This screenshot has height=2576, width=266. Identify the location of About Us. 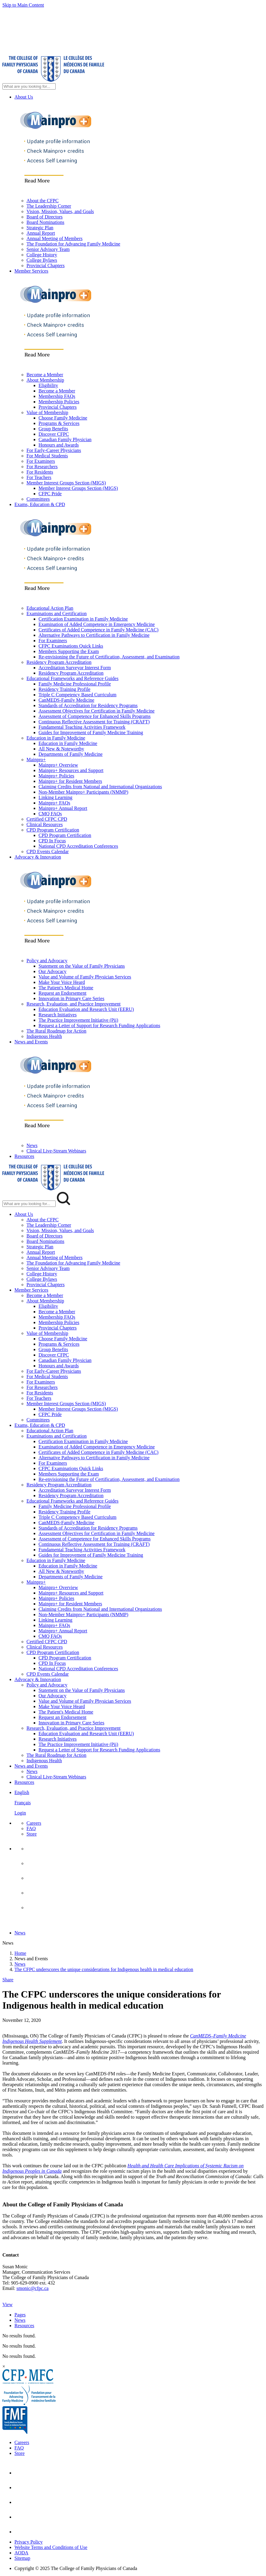
(23, 96).